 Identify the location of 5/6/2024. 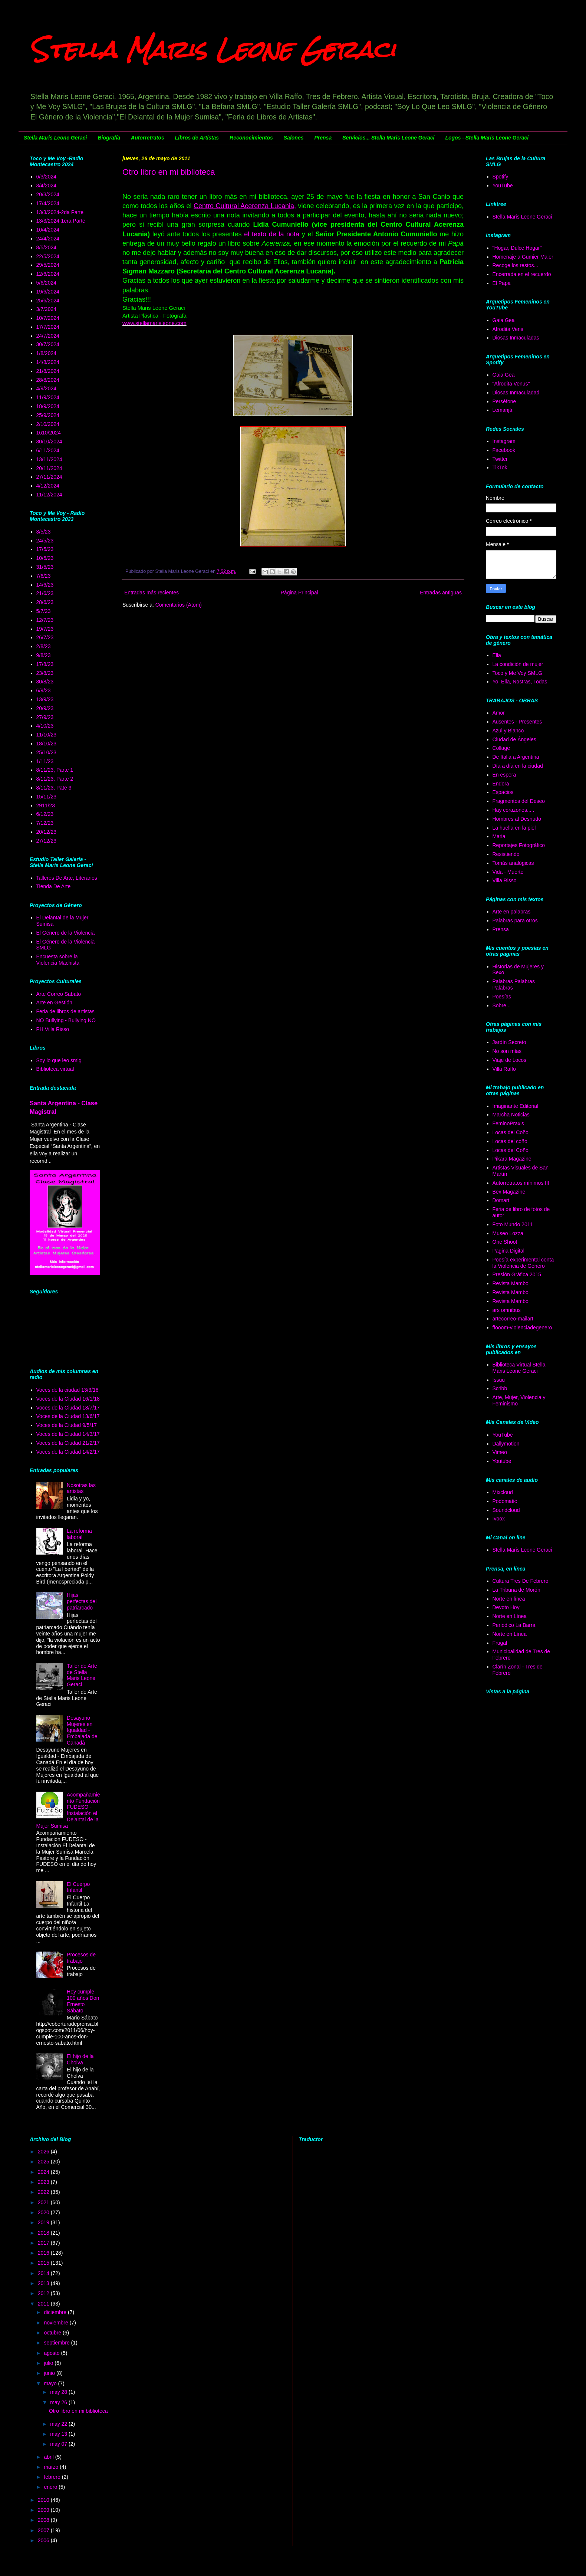
(46, 283).